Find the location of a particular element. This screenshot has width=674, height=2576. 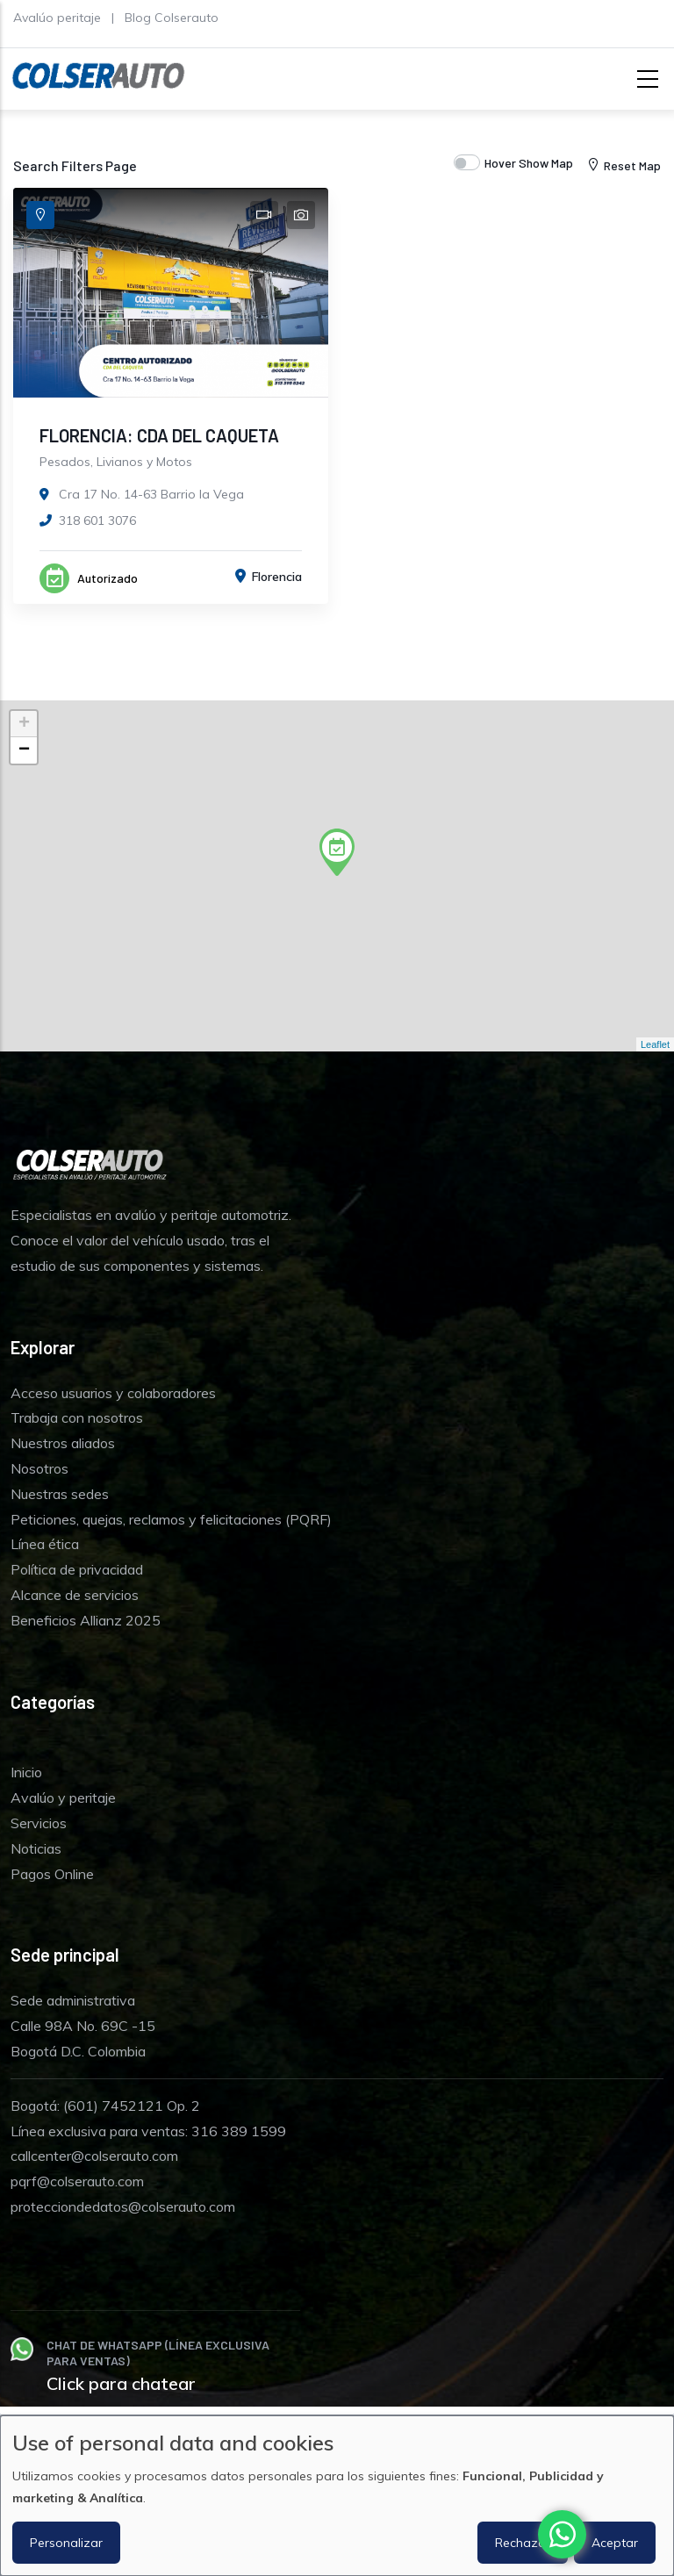

Pagos Online is located at coordinates (52, 1874).